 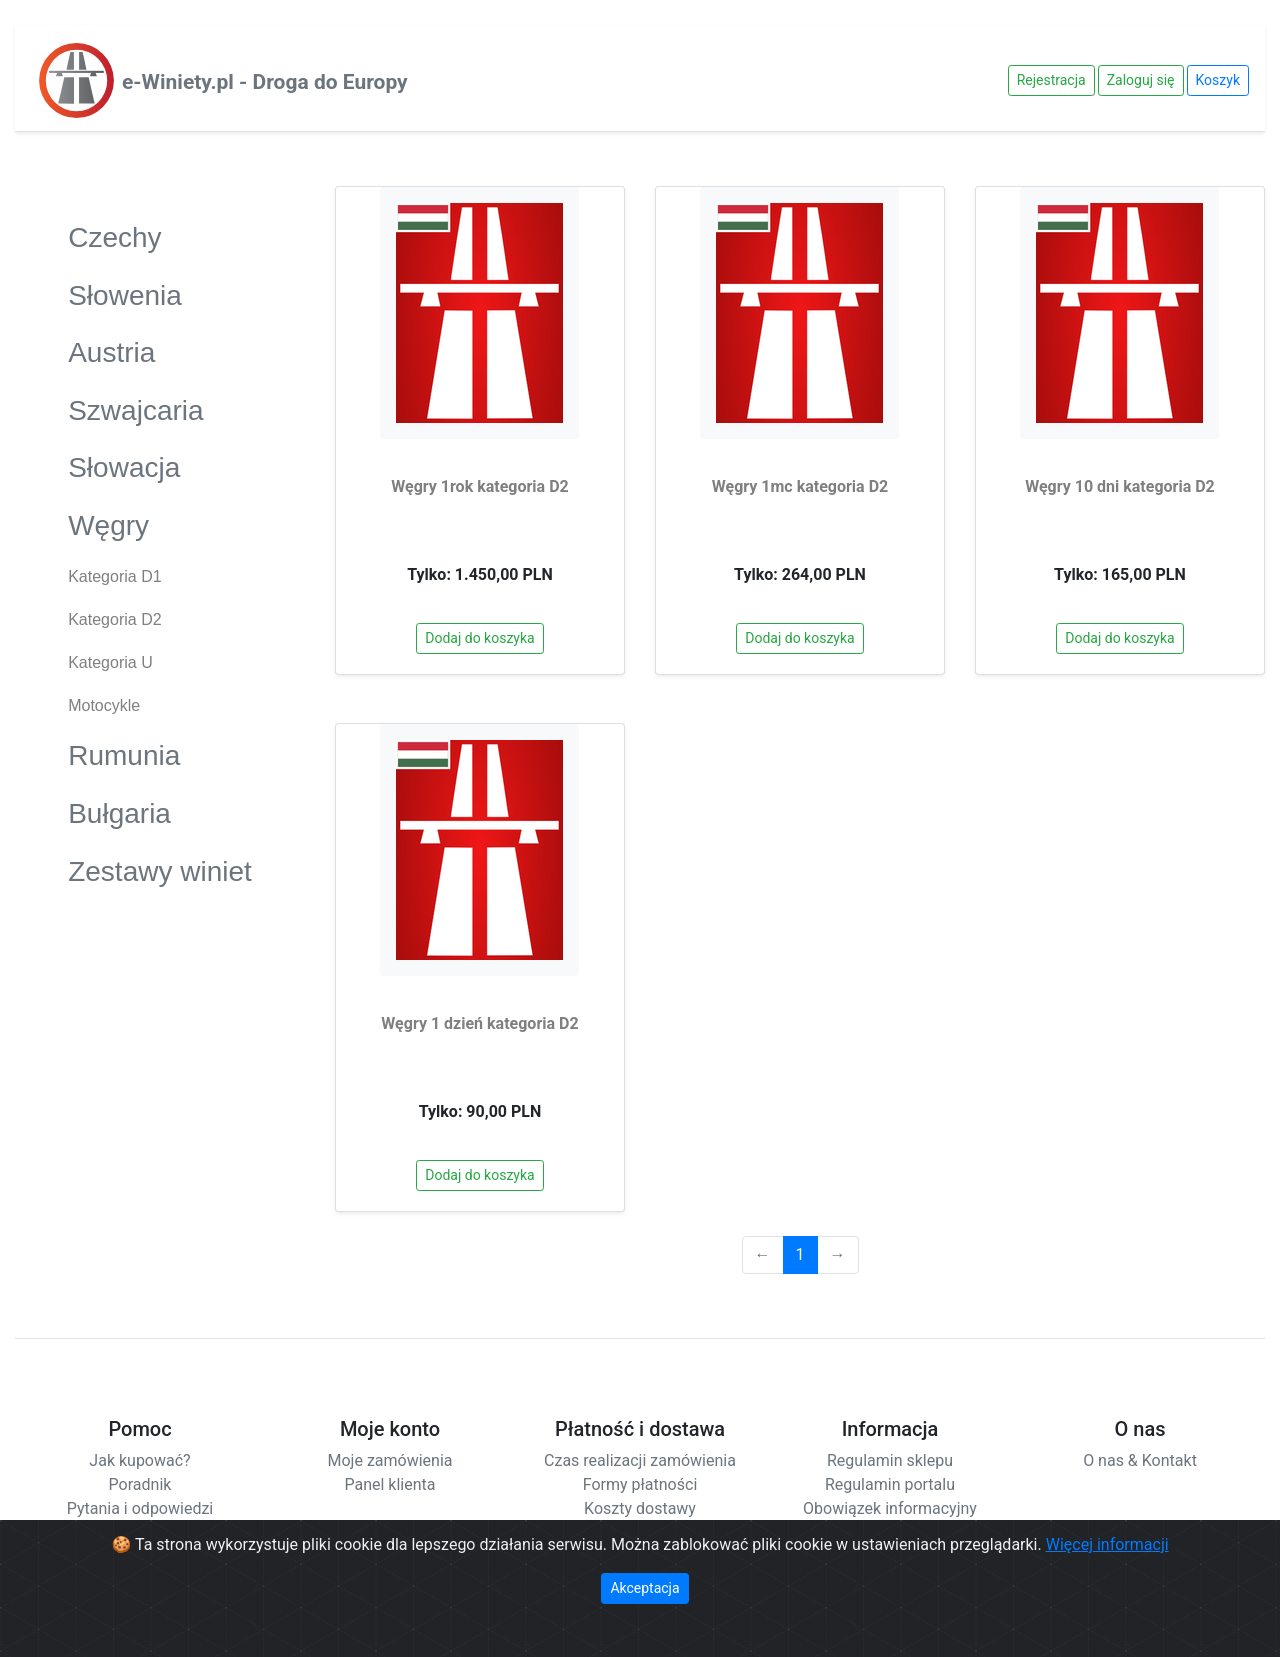 What do you see at coordinates (160, 351) in the screenshot?
I see `Austria` at bounding box center [160, 351].